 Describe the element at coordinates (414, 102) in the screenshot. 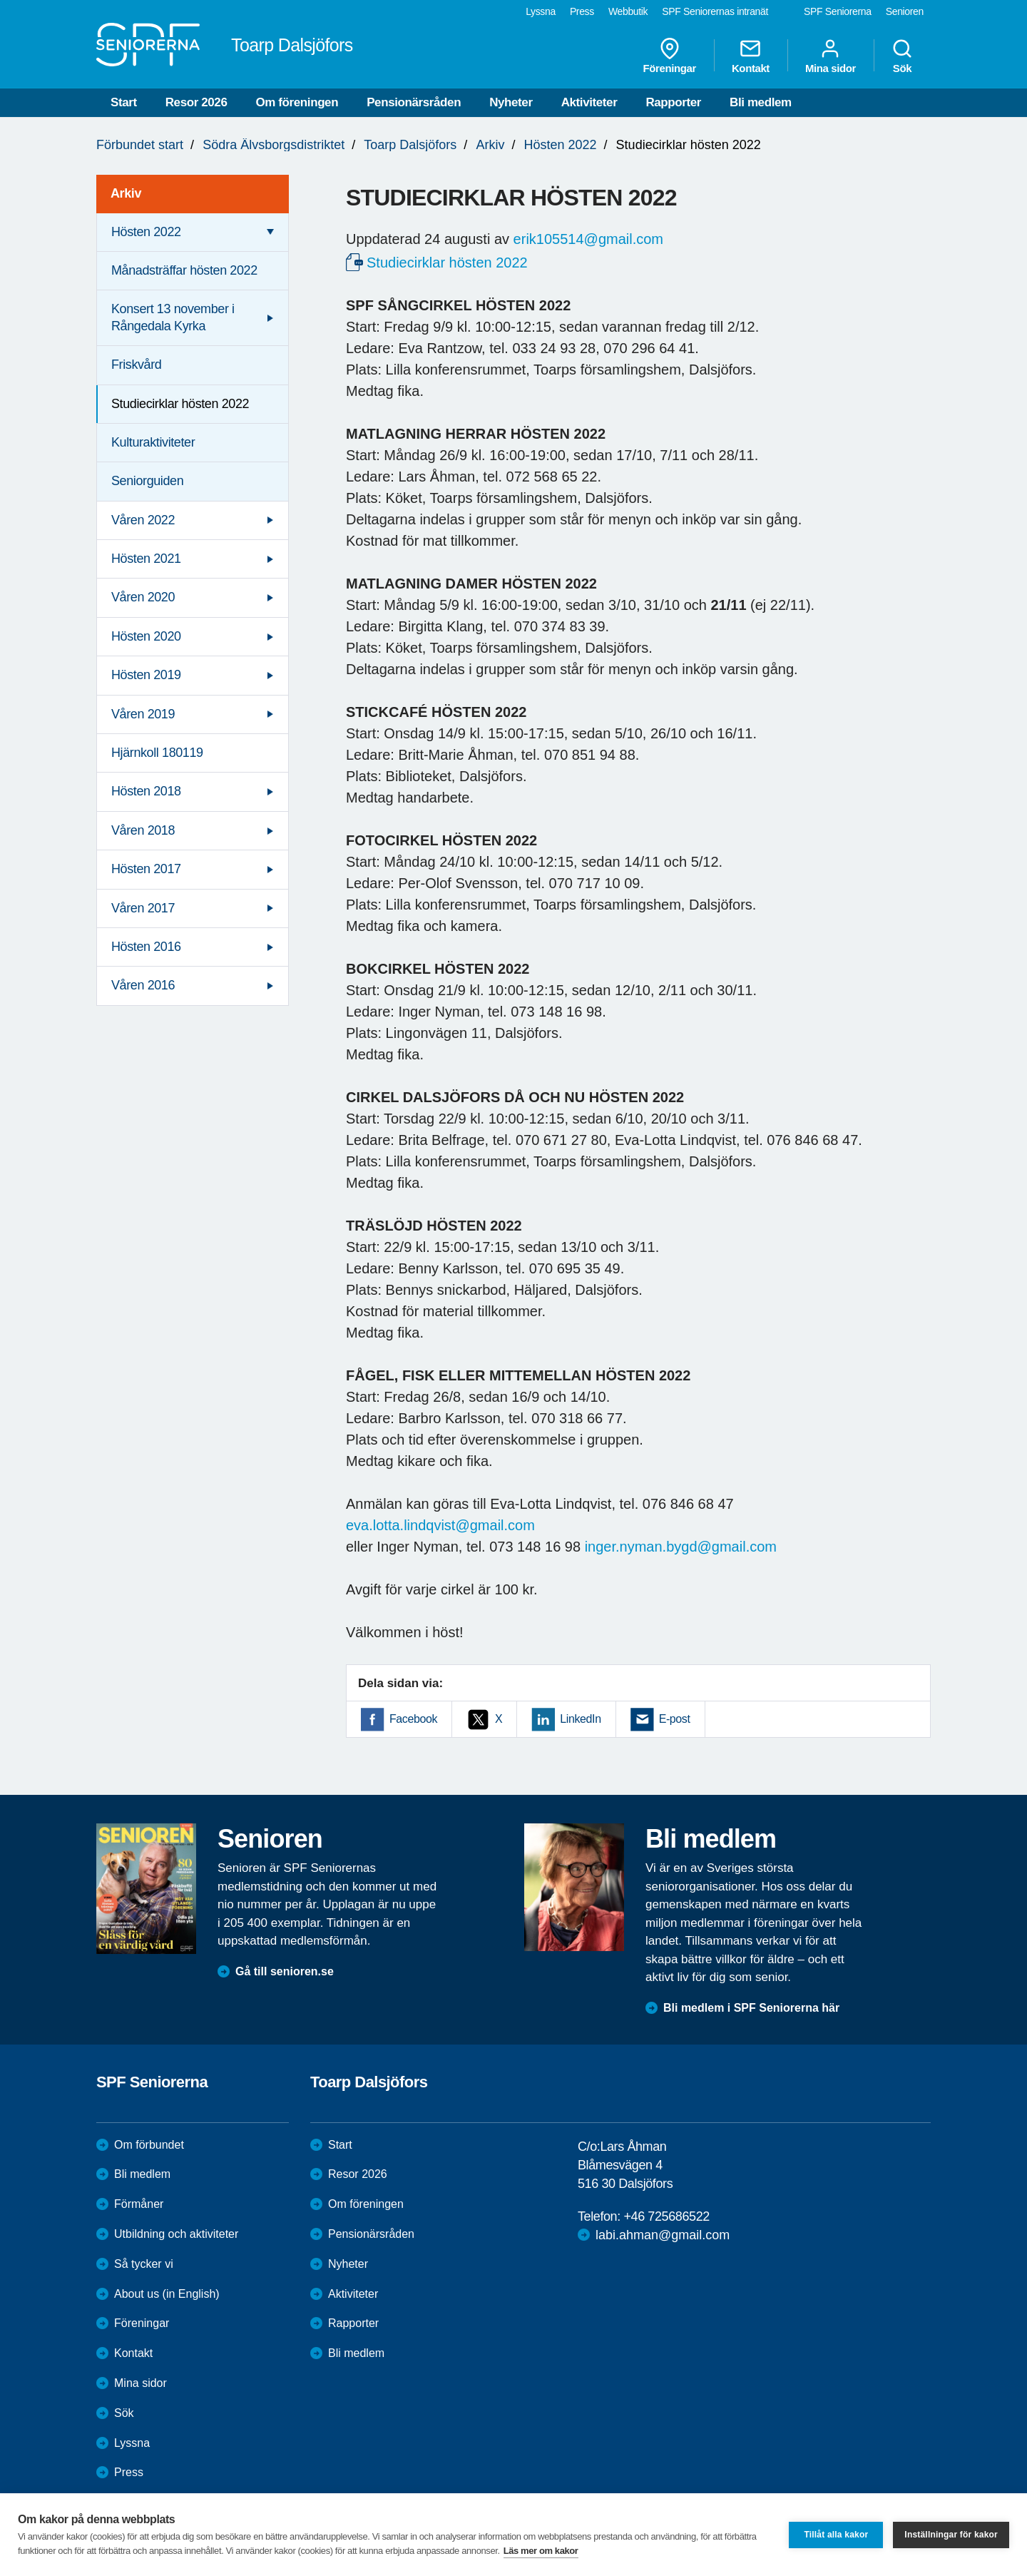

I see `Pensionärsråden` at that location.